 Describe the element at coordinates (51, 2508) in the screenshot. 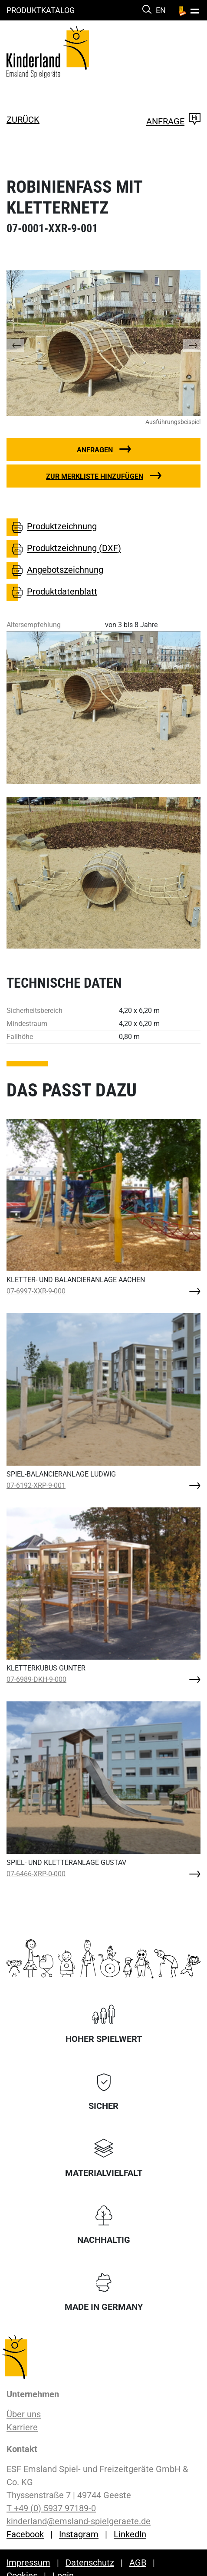

I see `T +49 (0) 5937 97189-0` at that location.